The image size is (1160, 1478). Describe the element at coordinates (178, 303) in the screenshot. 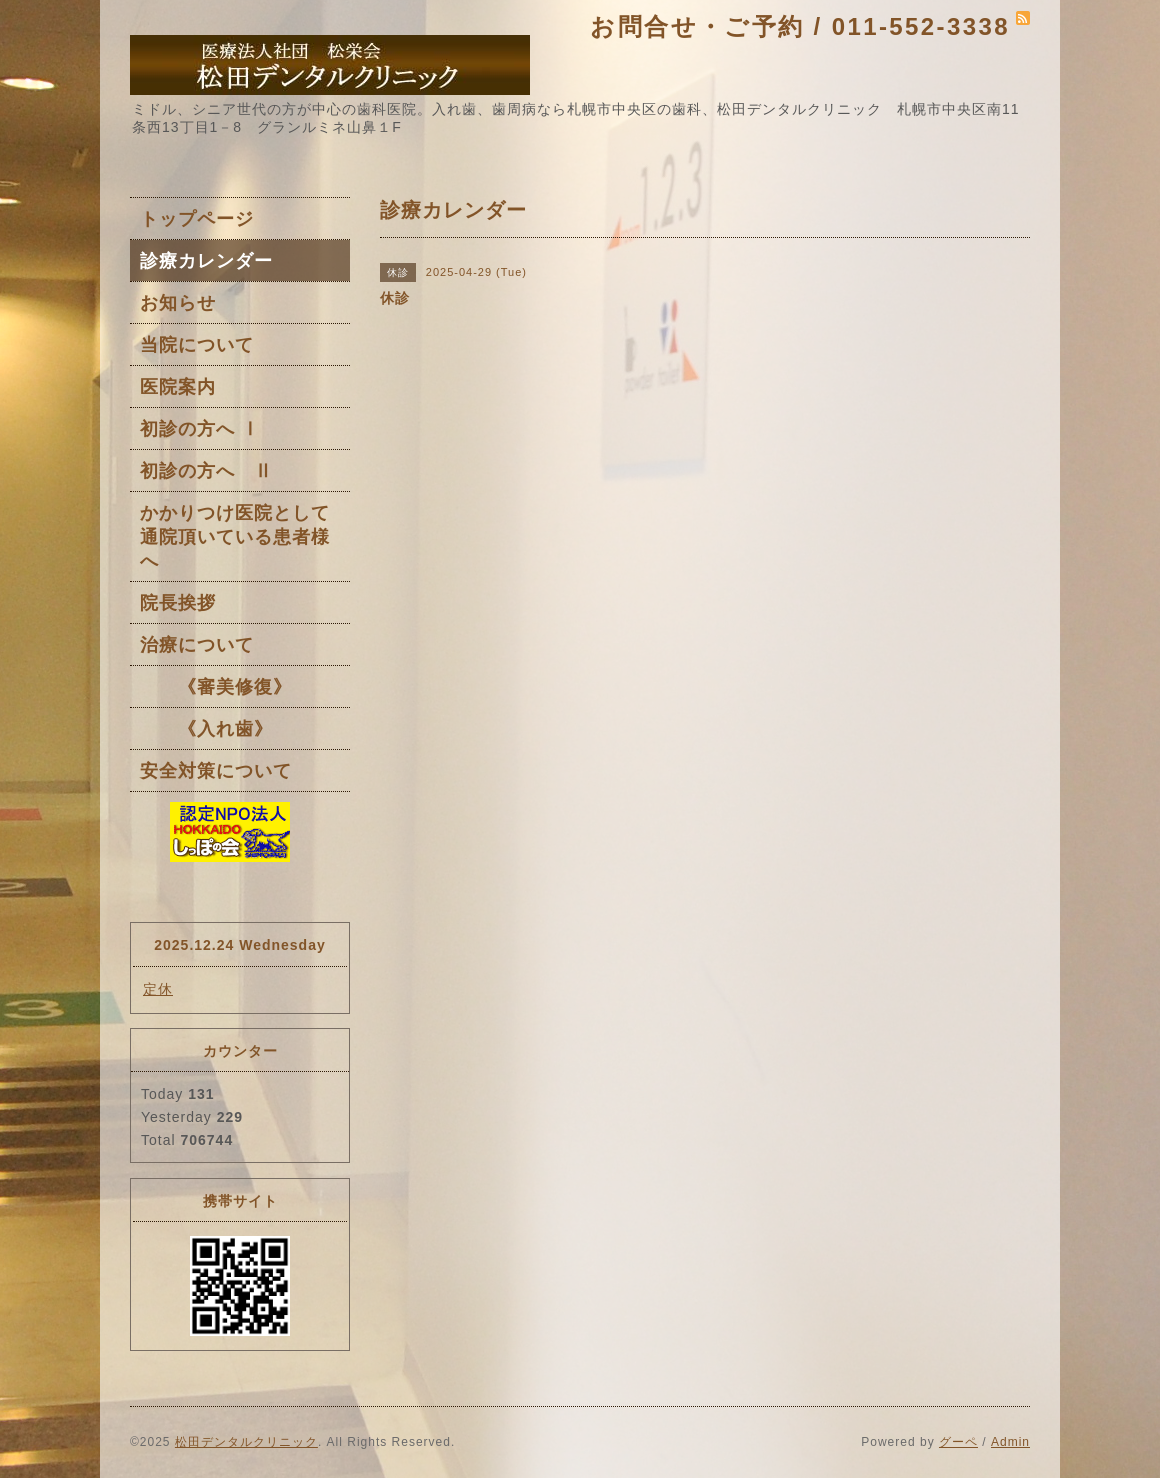

I see `お知らせ` at that location.